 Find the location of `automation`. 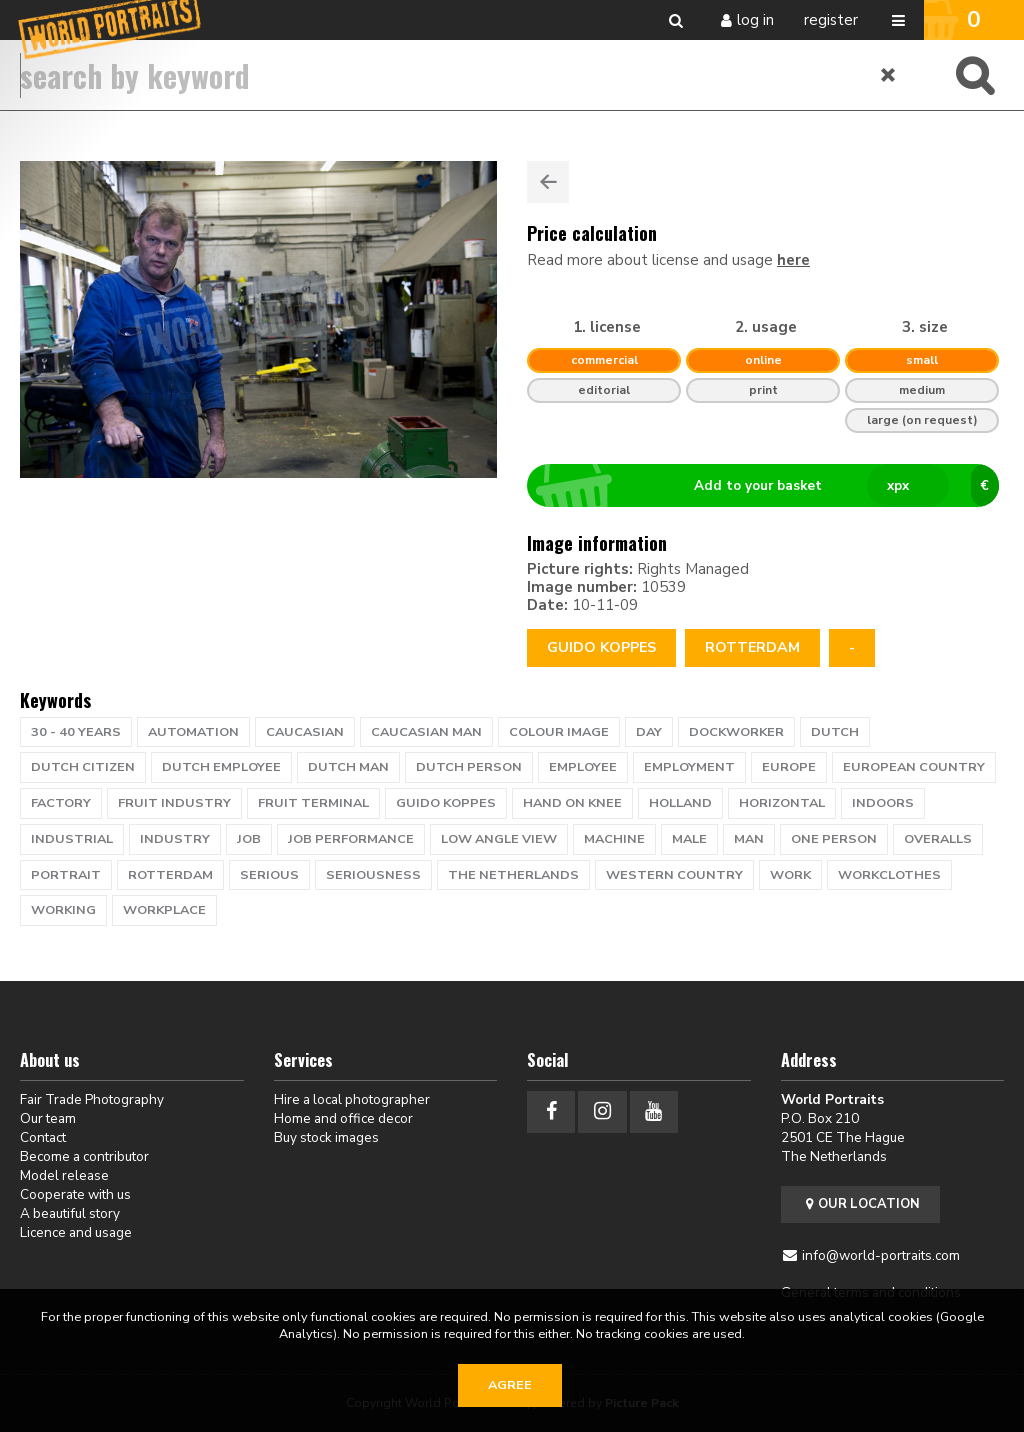

automation is located at coordinates (193, 732).